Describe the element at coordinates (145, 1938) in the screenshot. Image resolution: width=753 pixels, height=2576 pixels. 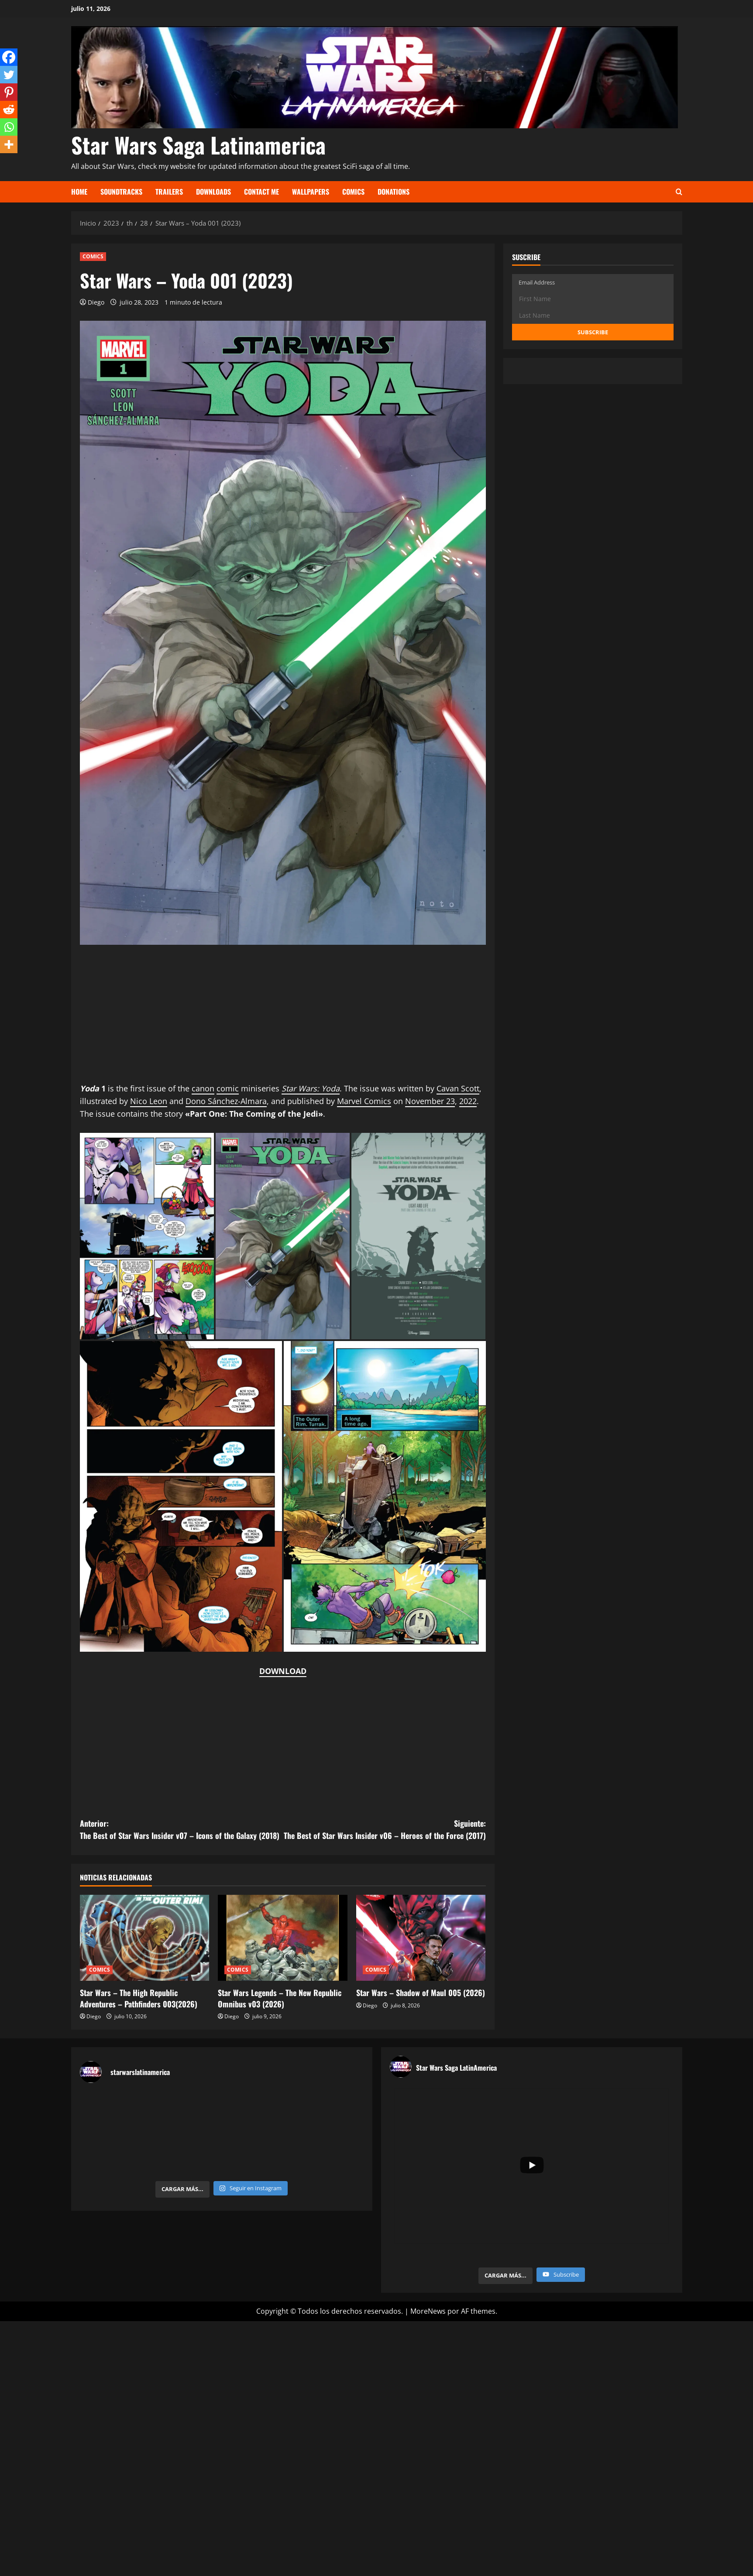
I see `[Star Wars – The High Republic Adventures – Pathfinders 003(2026)]` at that location.